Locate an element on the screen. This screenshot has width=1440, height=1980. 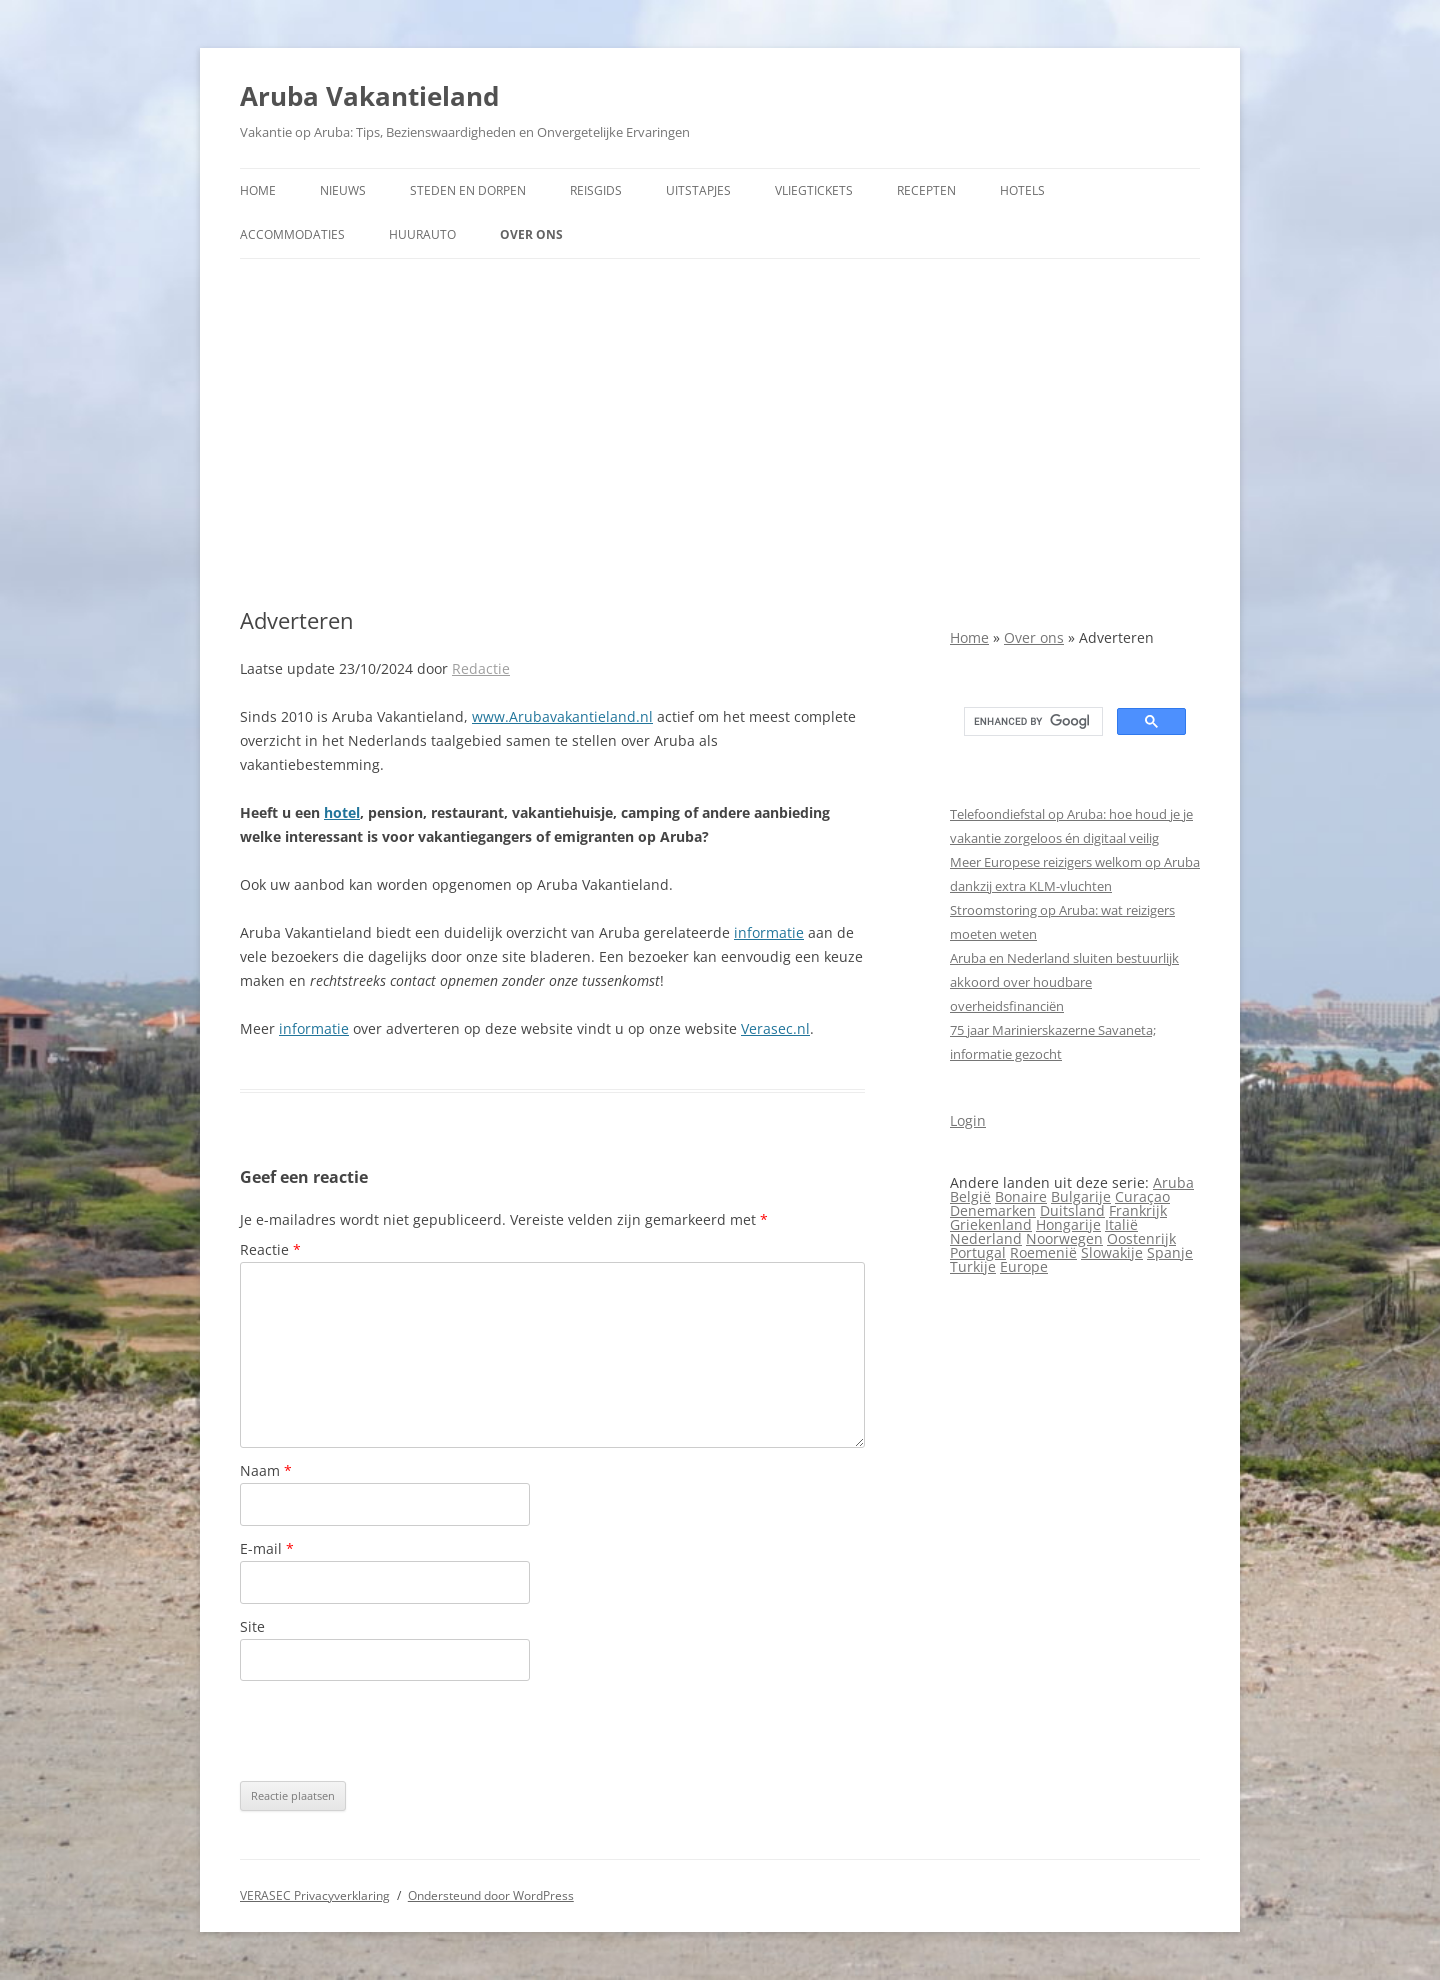
Login is located at coordinates (968, 1120).